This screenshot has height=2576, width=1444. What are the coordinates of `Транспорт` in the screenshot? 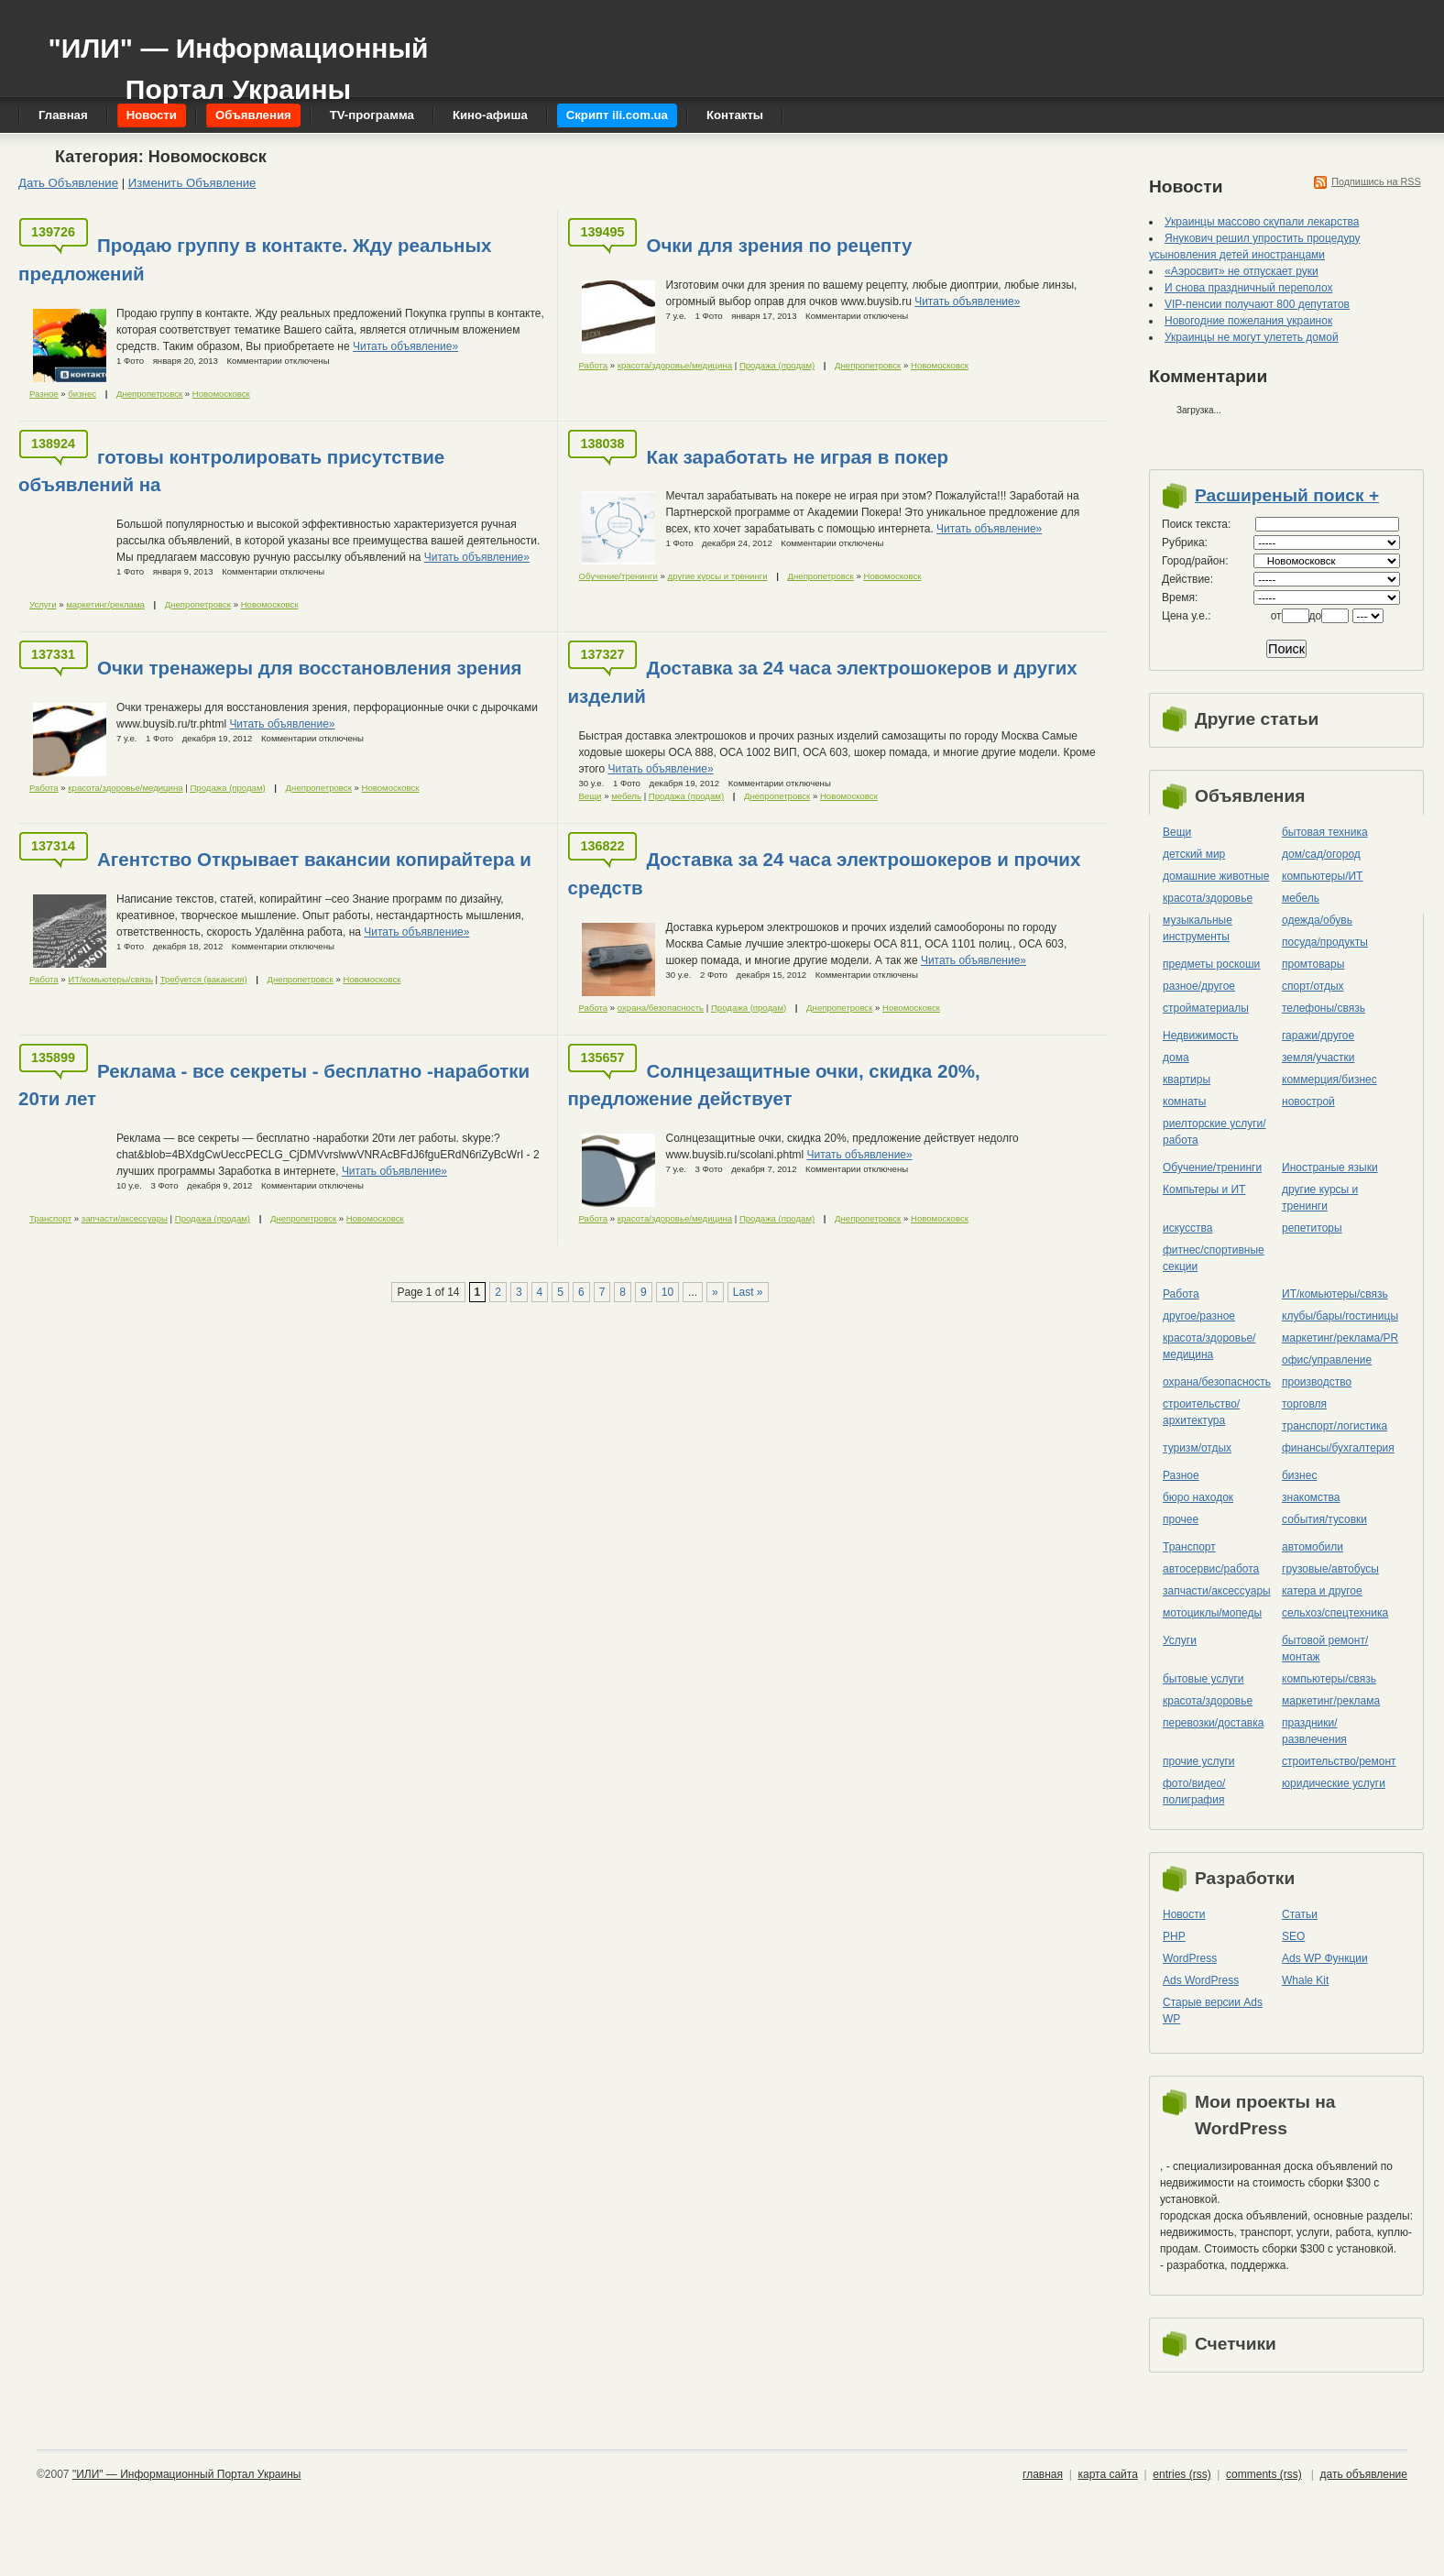 It's located at (50, 1218).